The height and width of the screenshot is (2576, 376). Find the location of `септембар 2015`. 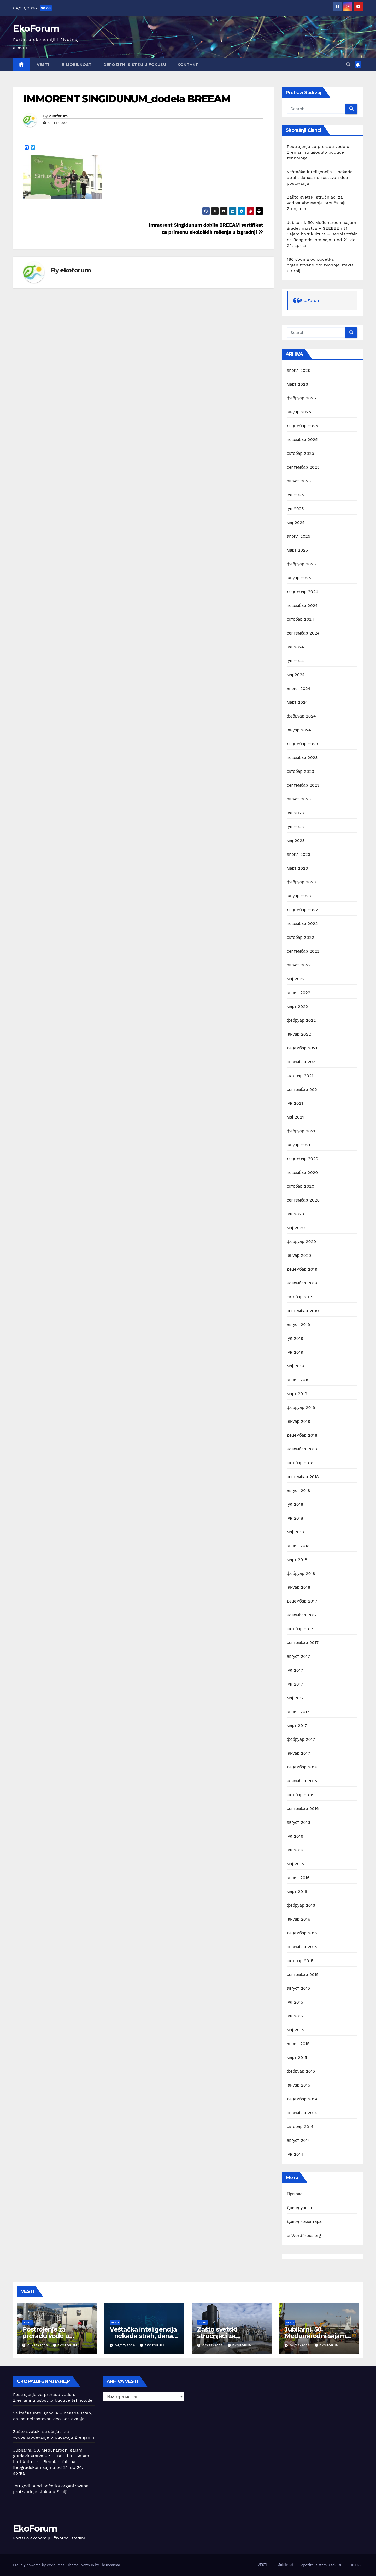

септембар 2015 is located at coordinates (303, 1974).